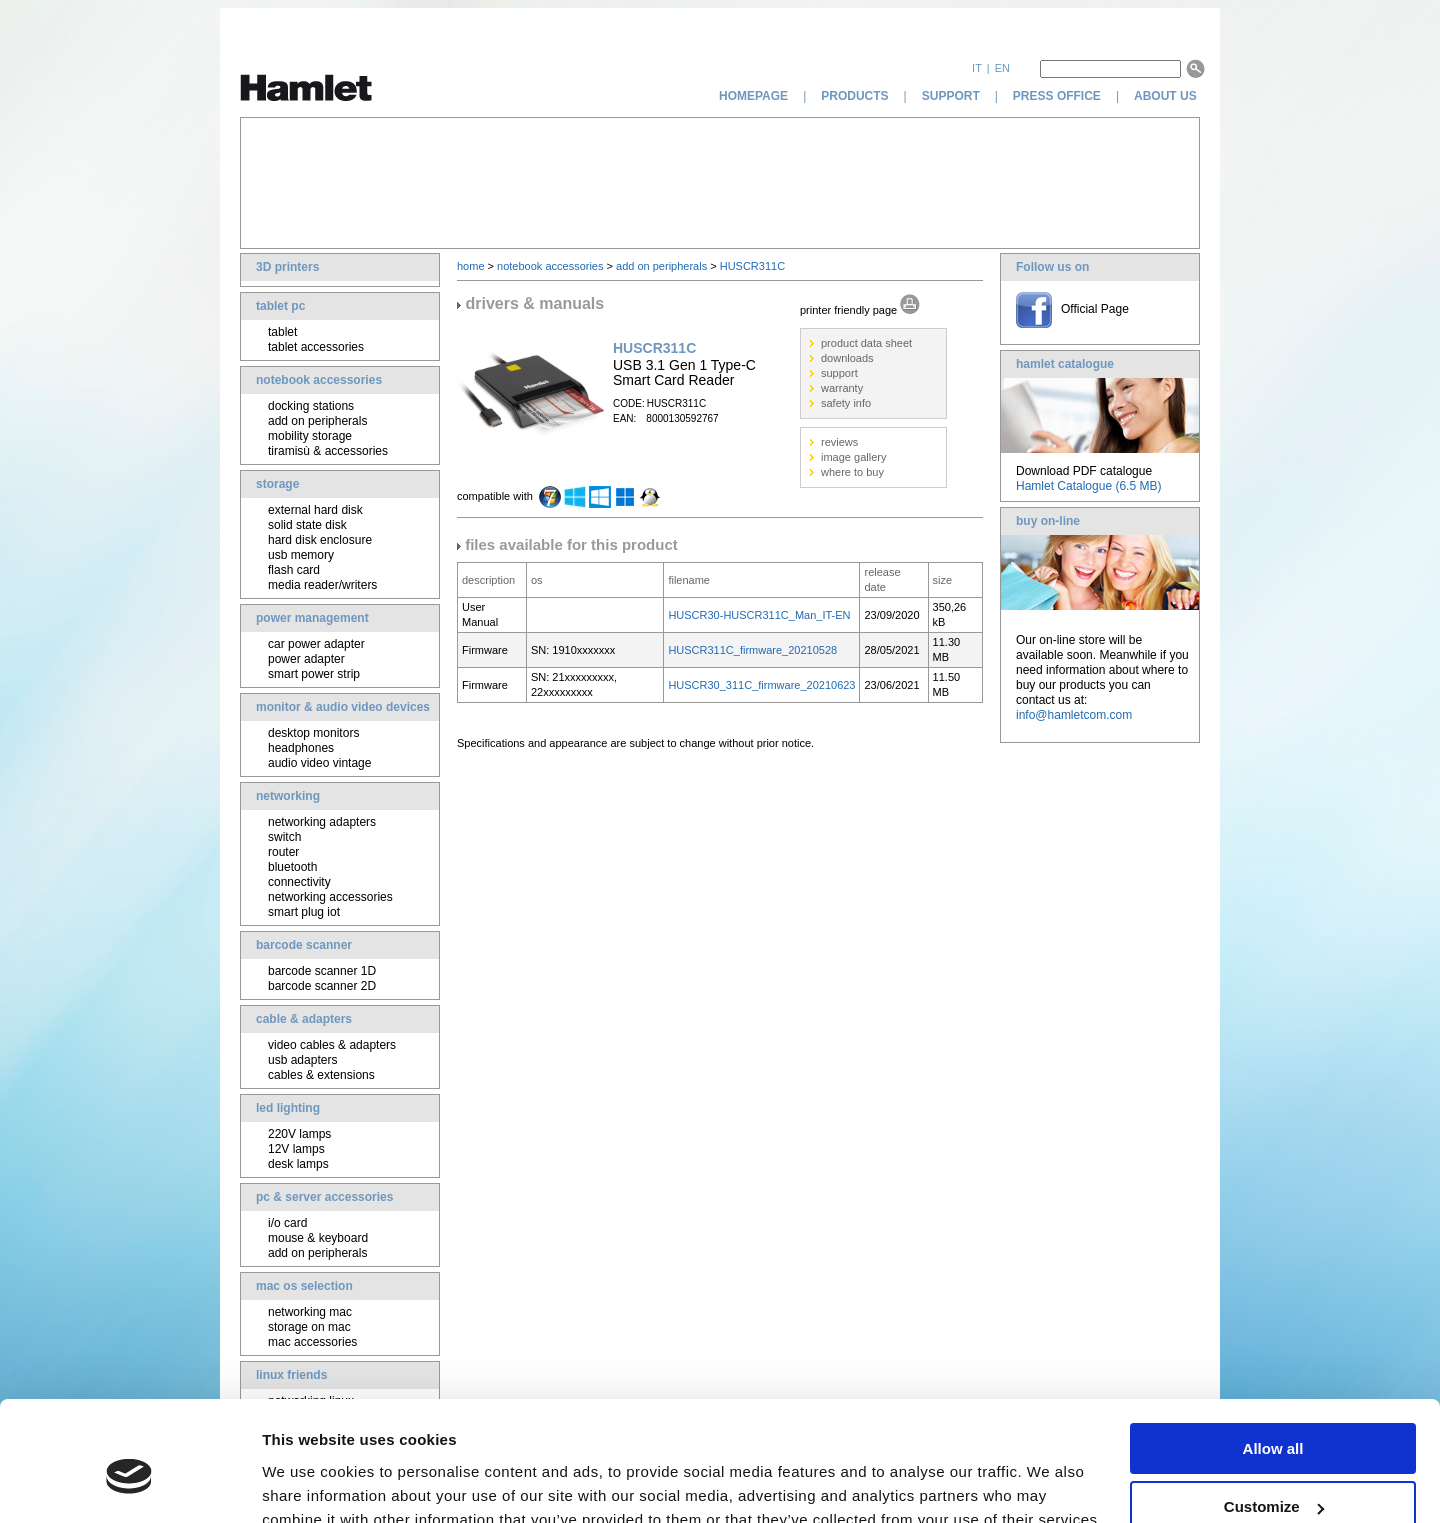 The height and width of the screenshot is (1523, 1440). What do you see at coordinates (1002, 68) in the screenshot?
I see `en` at bounding box center [1002, 68].